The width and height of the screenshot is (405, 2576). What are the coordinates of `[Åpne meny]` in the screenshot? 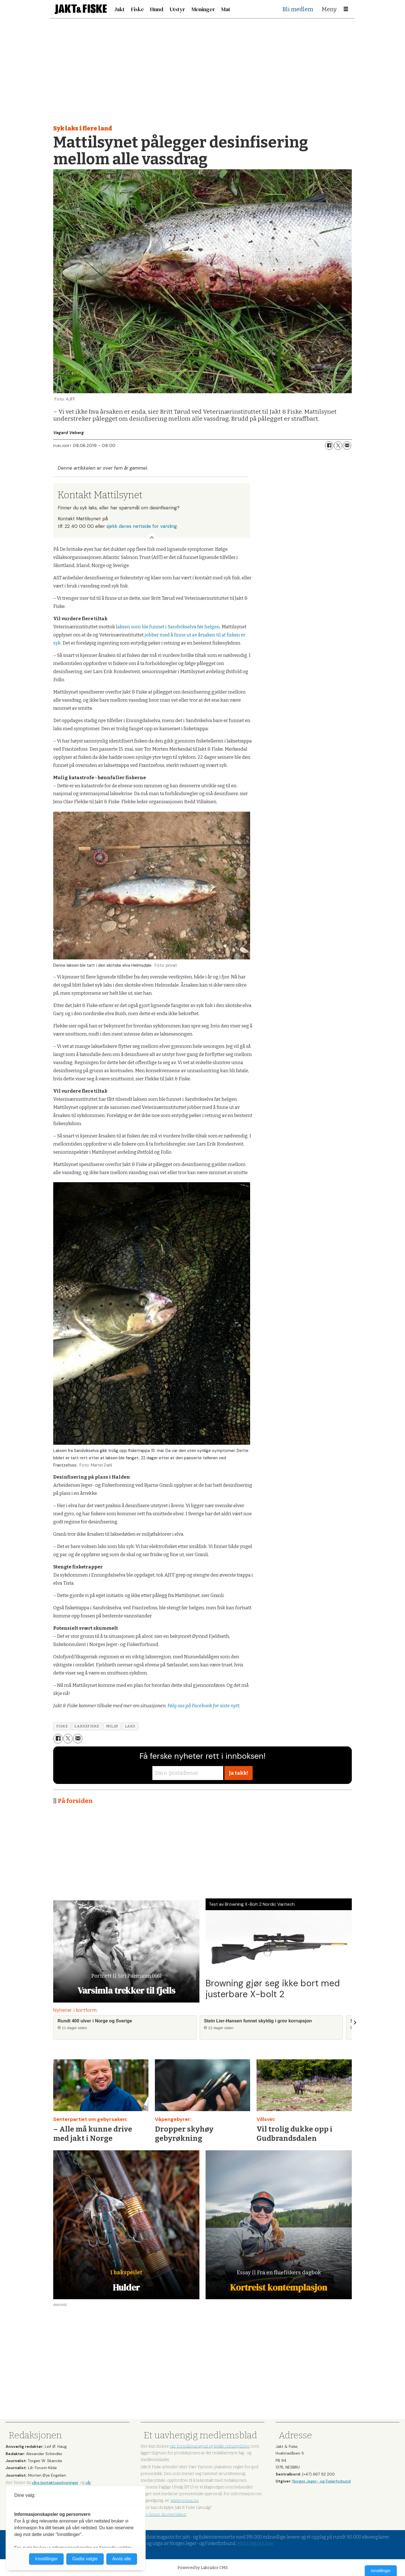 It's located at (346, 9).